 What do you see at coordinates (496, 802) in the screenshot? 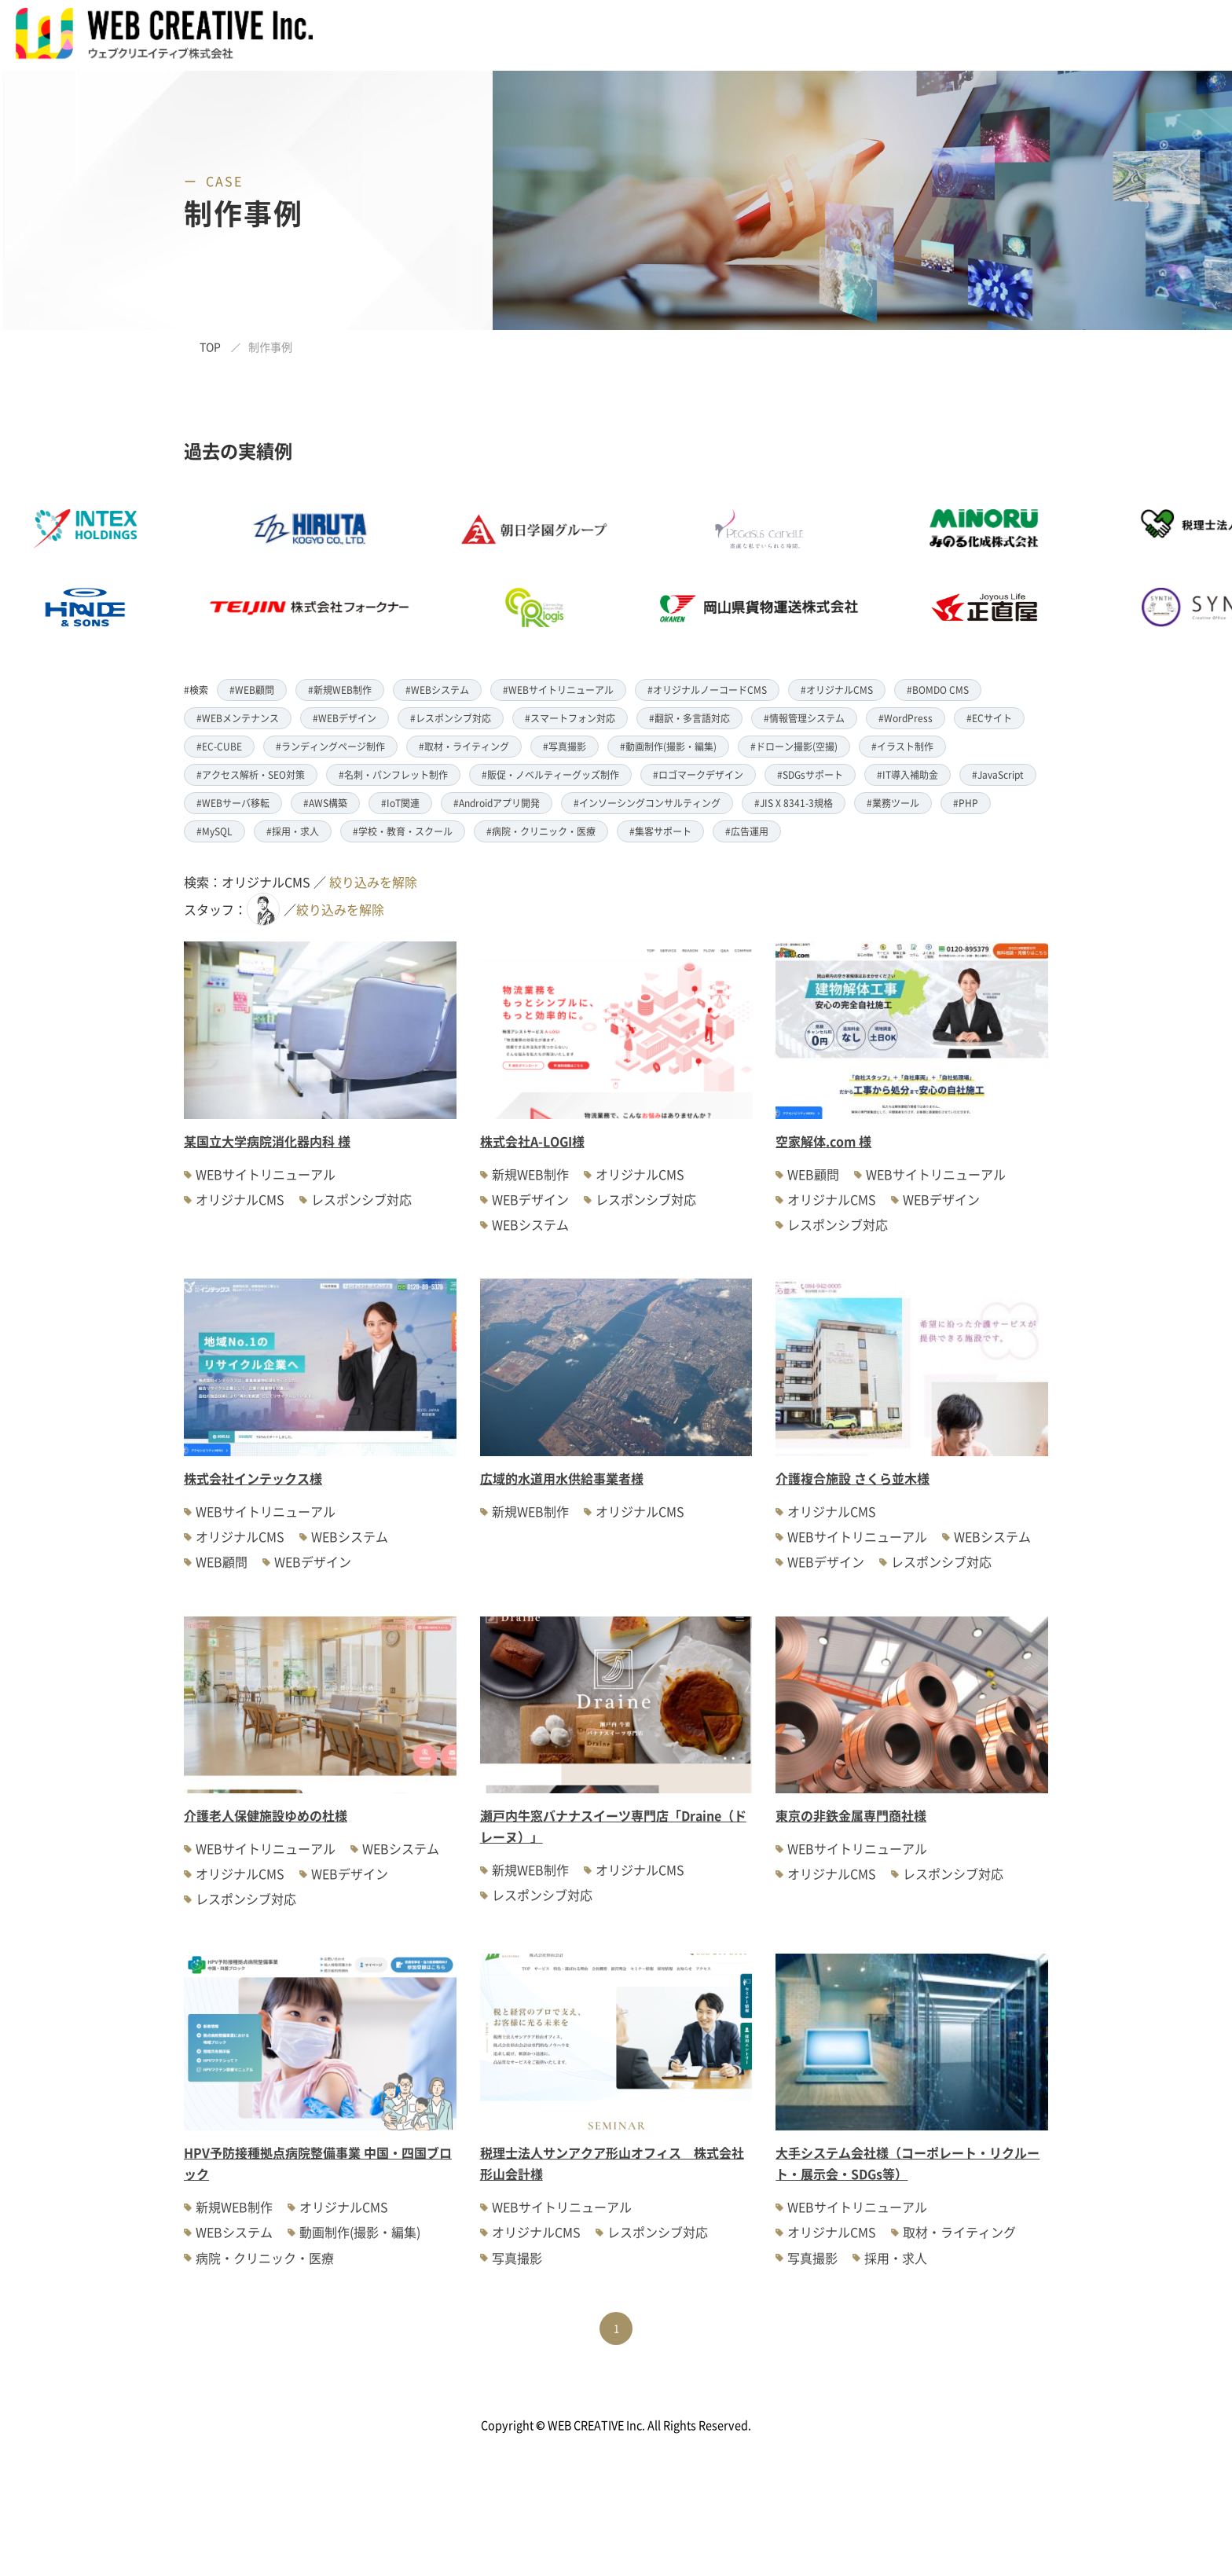
I see `#Androidアプリ開発` at bounding box center [496, 802].